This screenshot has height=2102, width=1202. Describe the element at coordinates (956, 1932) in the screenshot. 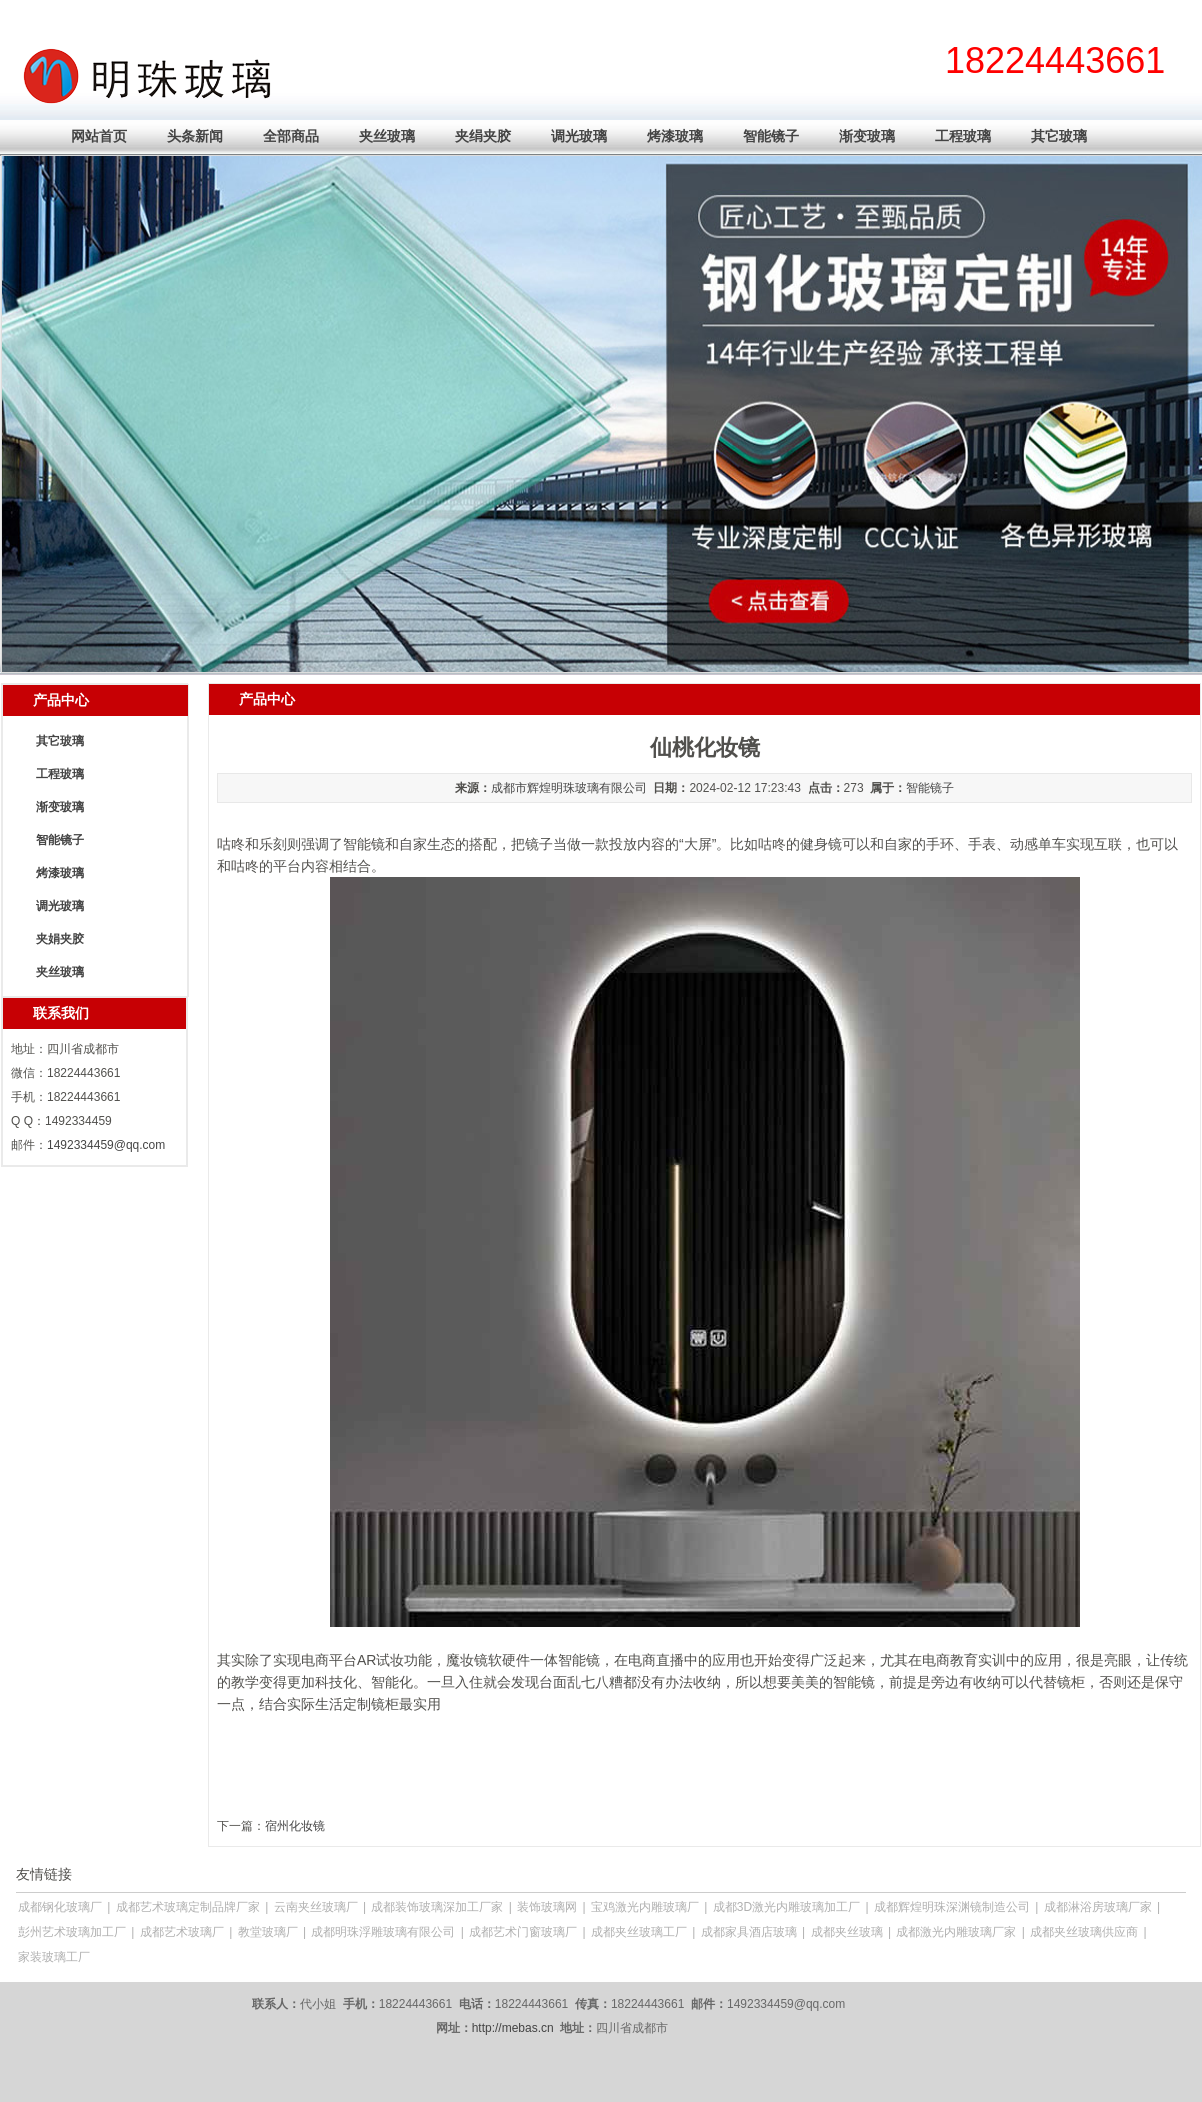

I see `成都激光内雕玻璃厂家` at that location.